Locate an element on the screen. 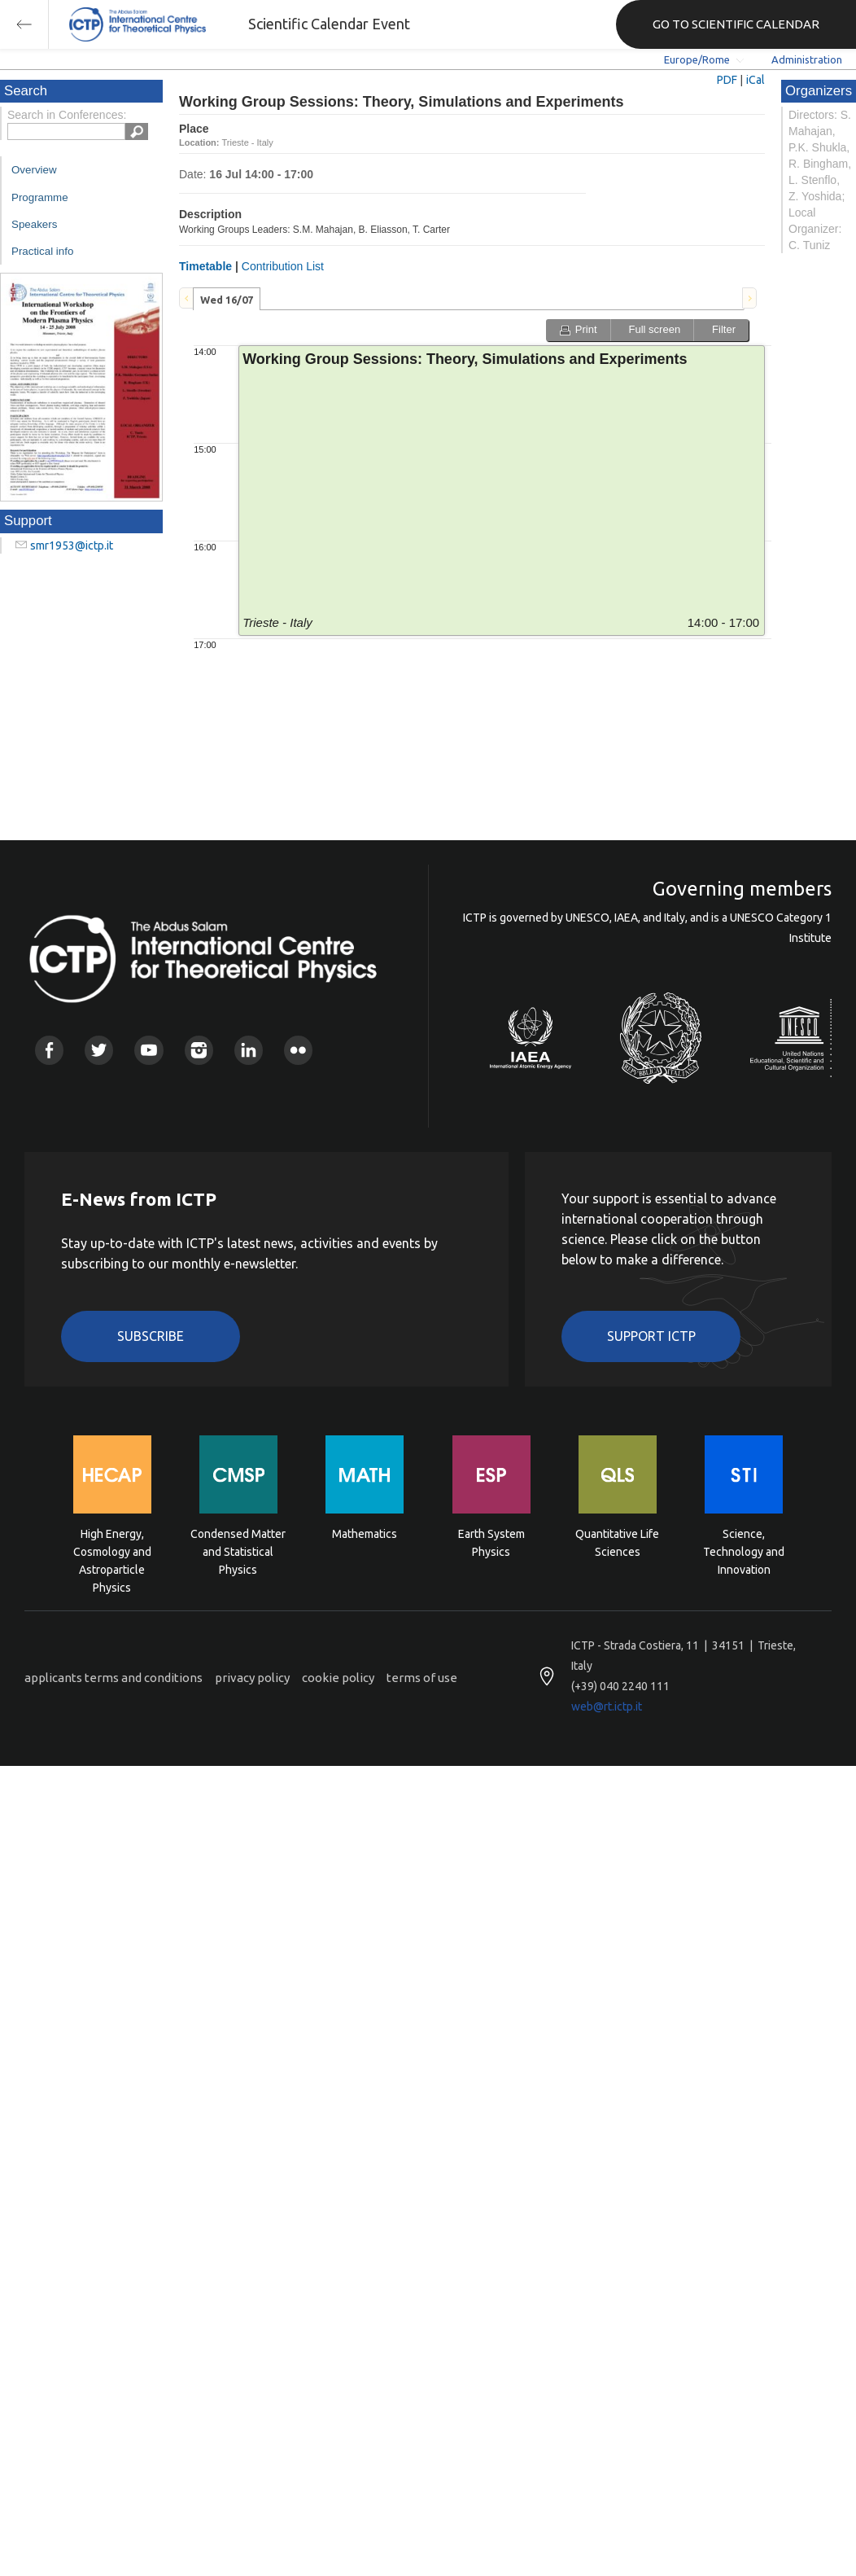 The height and width of the screenshot is (2576, 856). Practical info is located at coordinates (42, 251).